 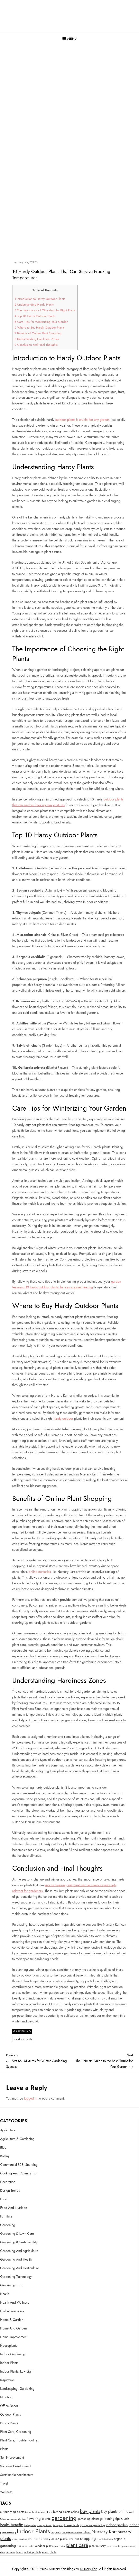 What do you see at coordinates (4, 2483) in the screenshot?
I see `Travel` at bounding box center [4, 2483].